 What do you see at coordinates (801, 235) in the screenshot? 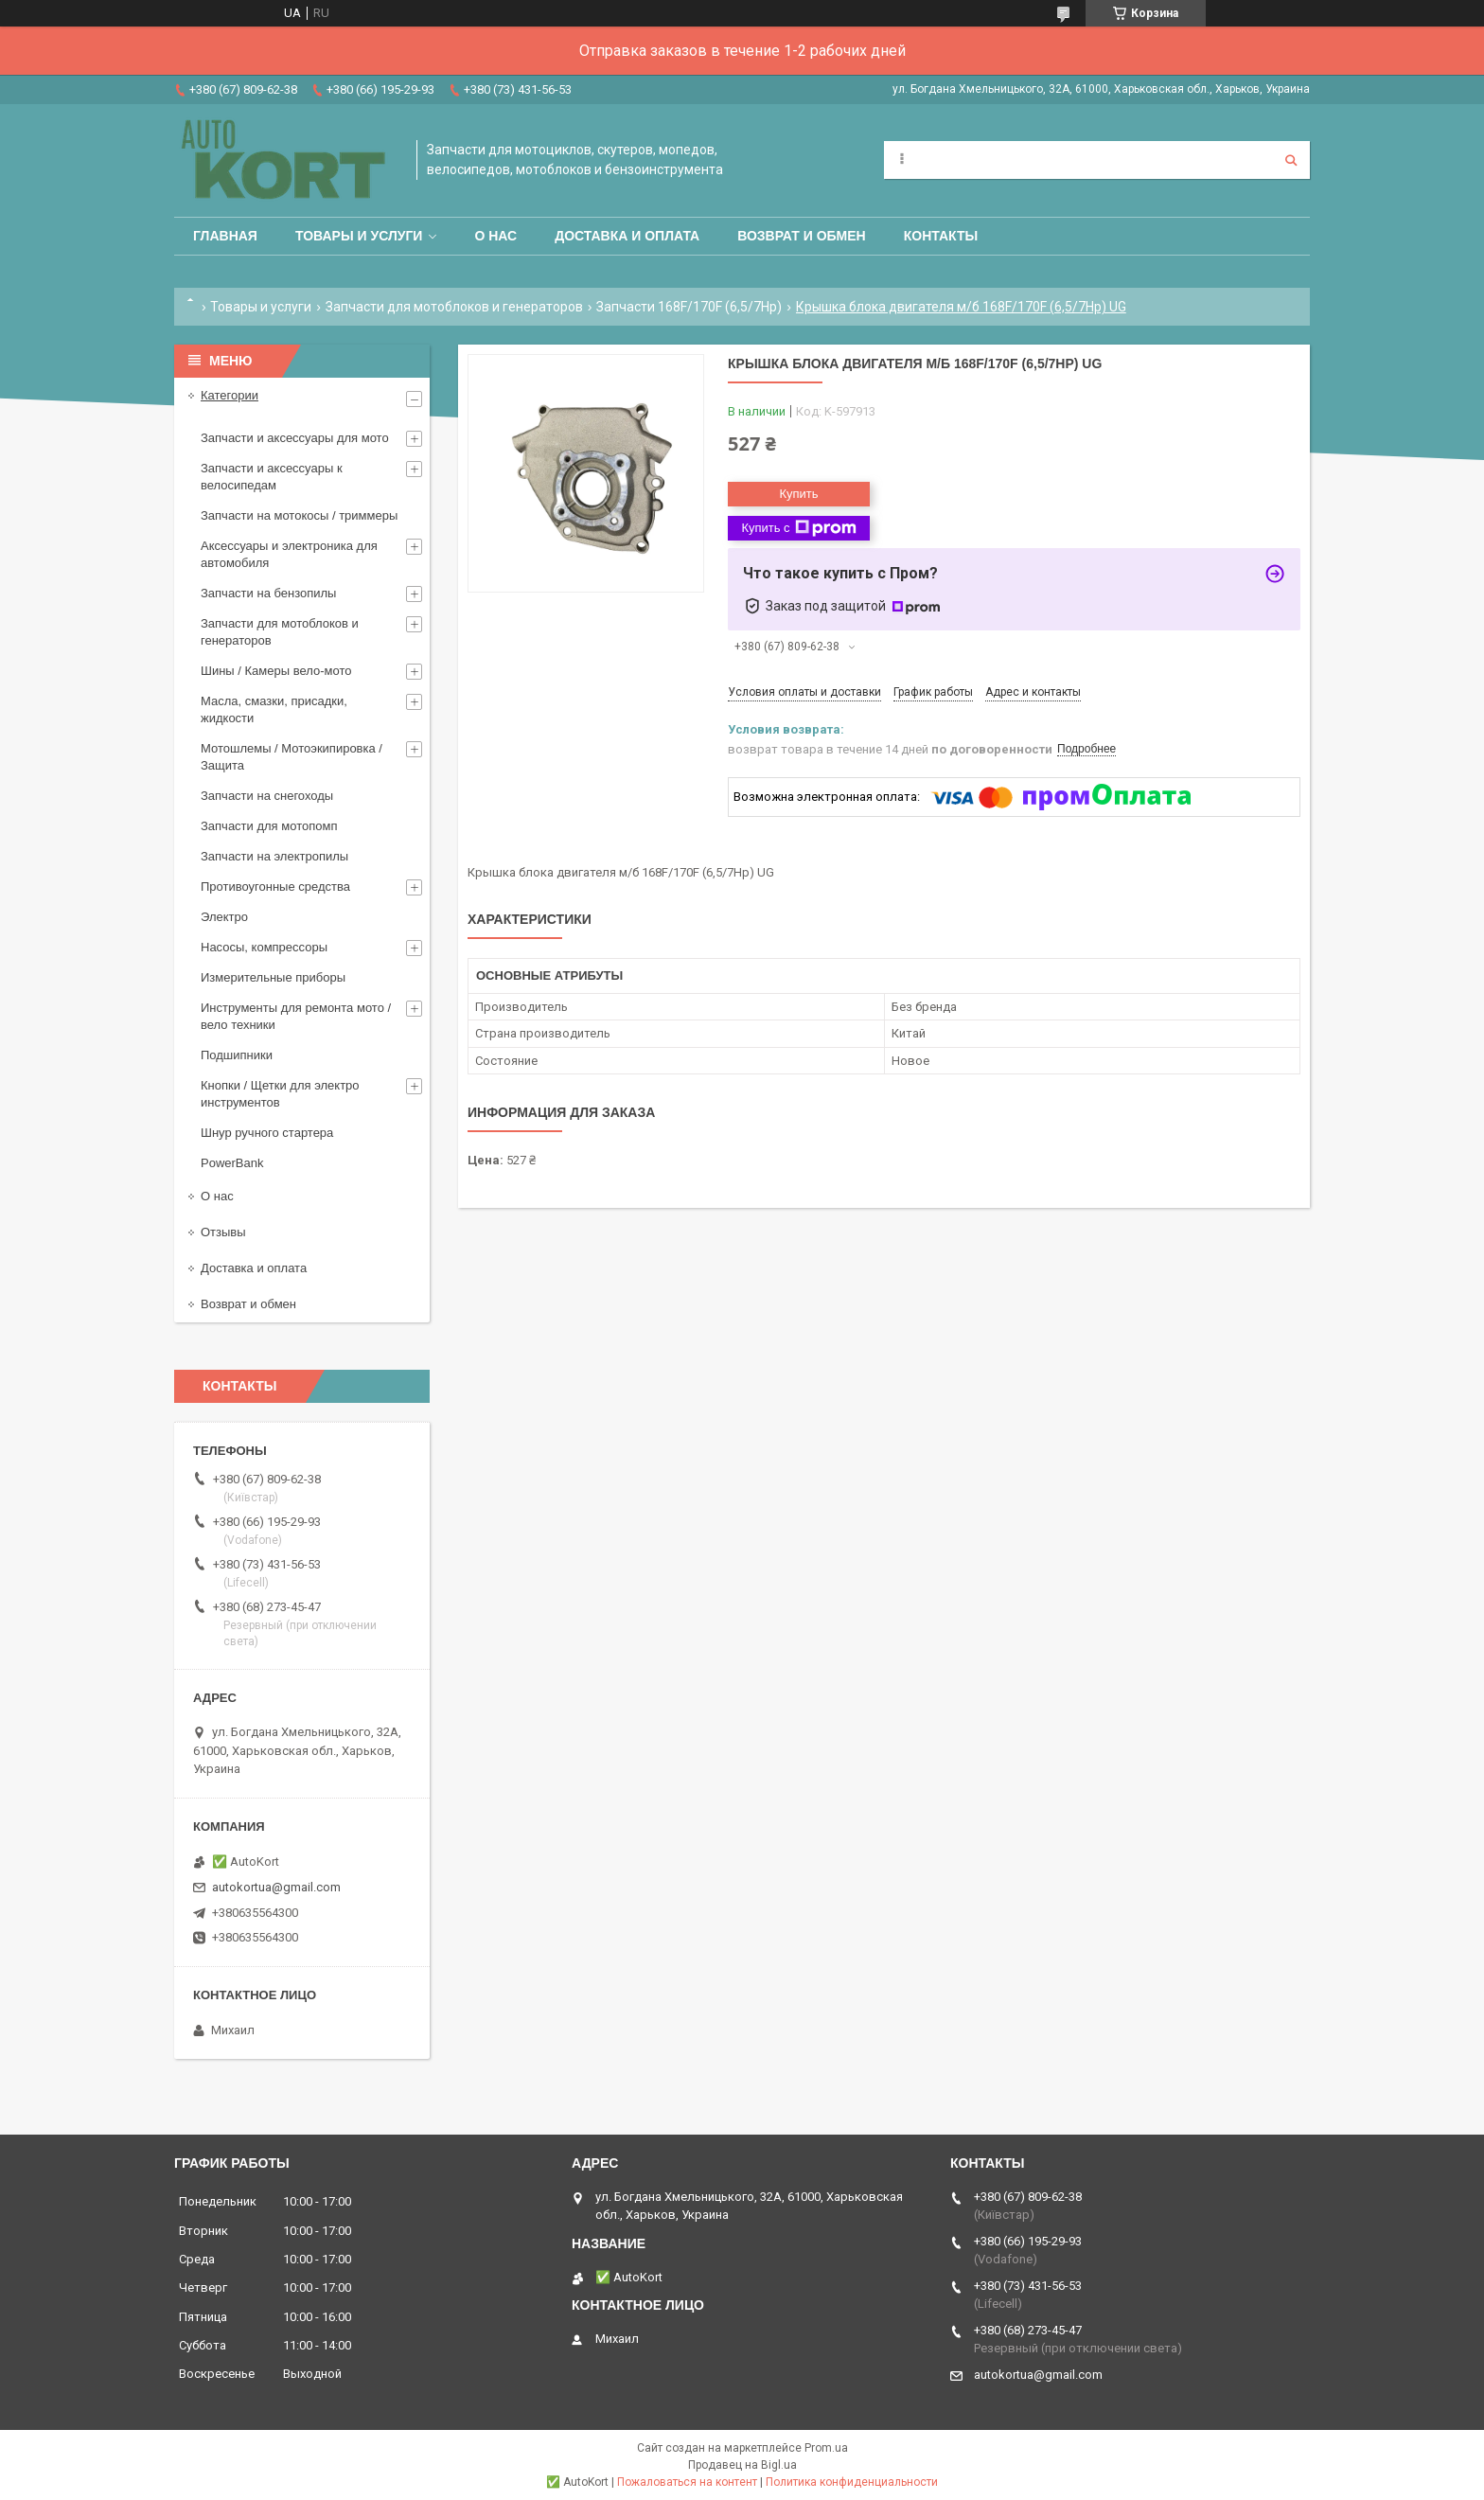
I see `Возврат и обмен` at bounding box center [801, 235].